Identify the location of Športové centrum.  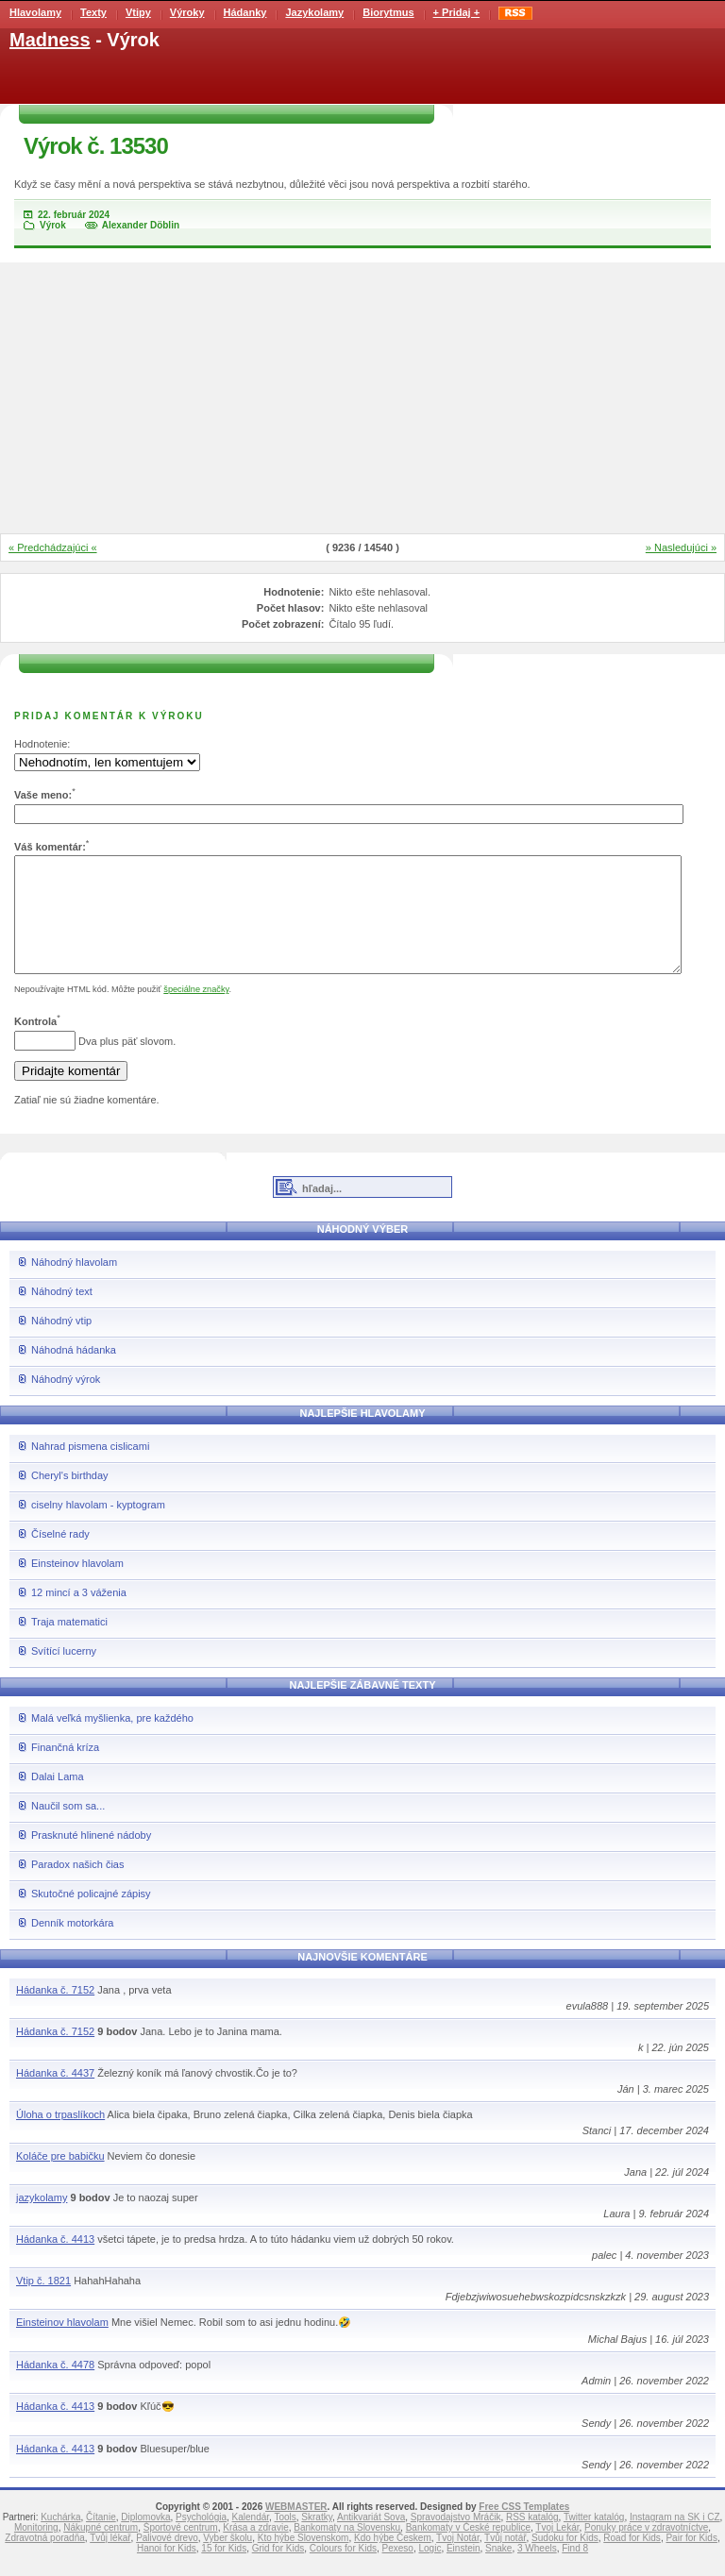
(180, 2550).